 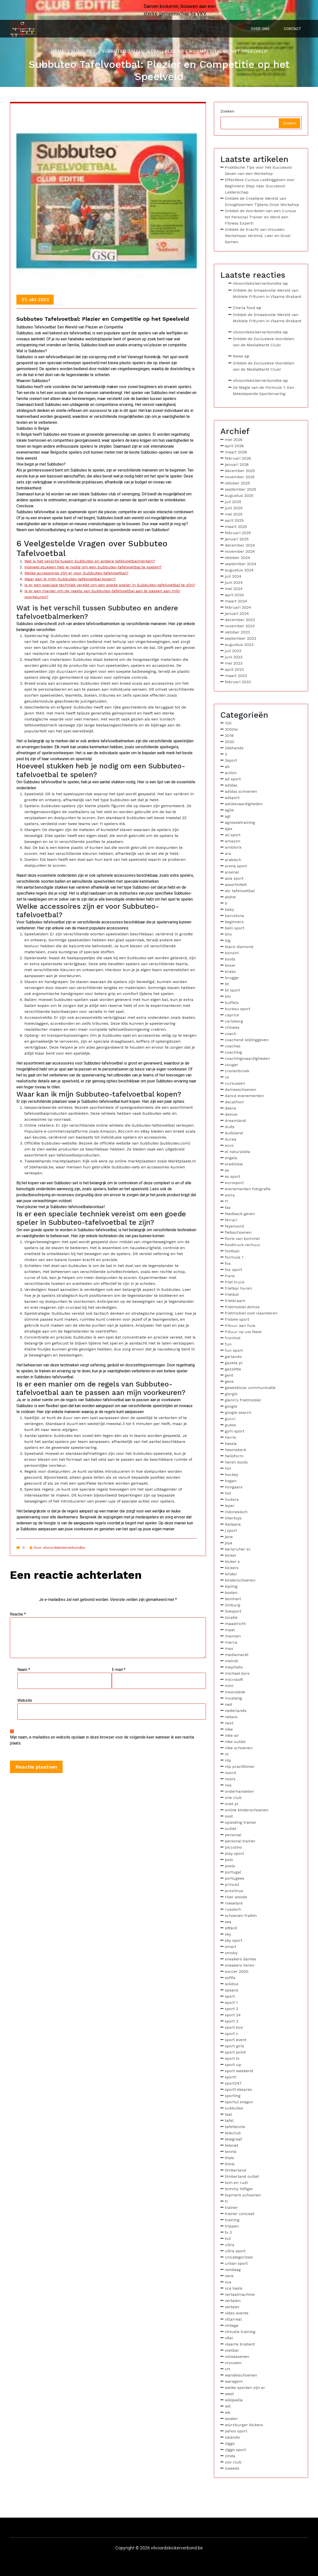 I want to click on fromhot, so click(x=232, y=1338).